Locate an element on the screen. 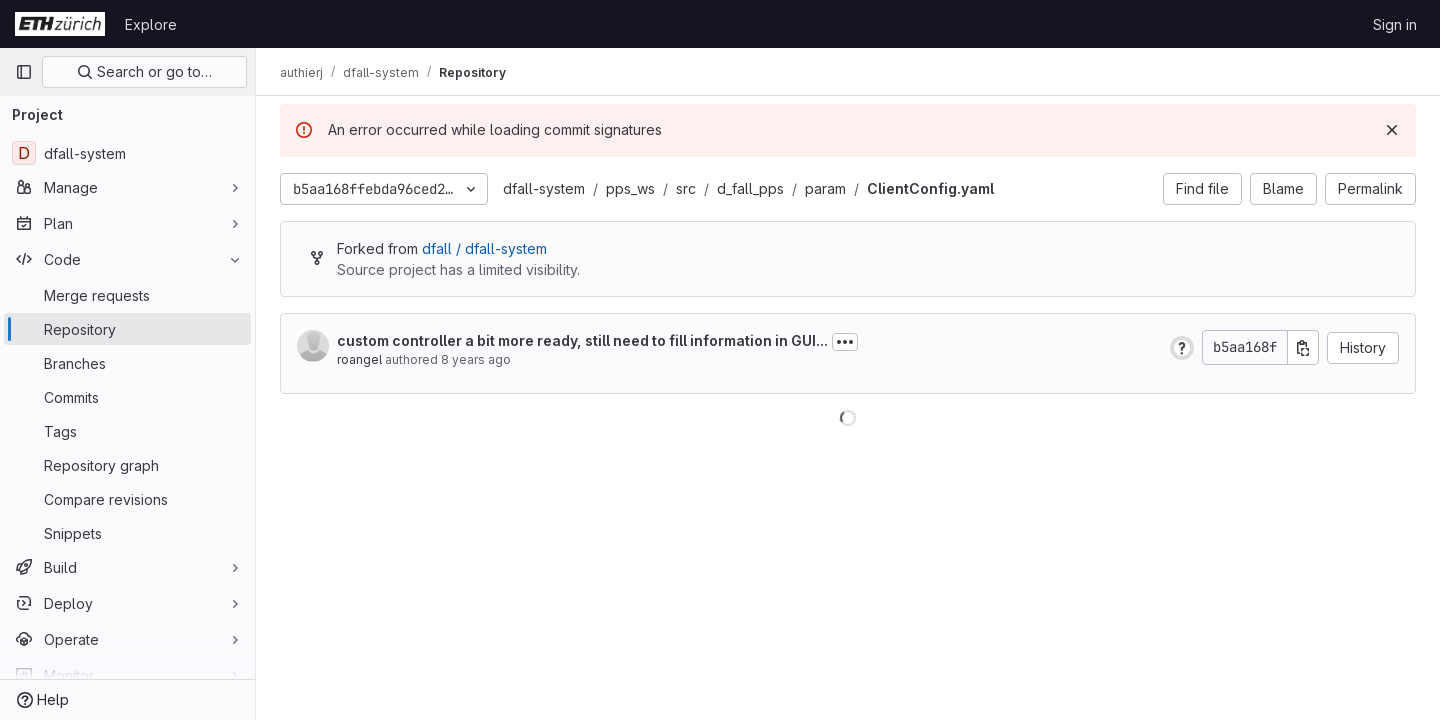 The height and width of the screenshot is (720, 1440). src is located at coordinates (686, 188).